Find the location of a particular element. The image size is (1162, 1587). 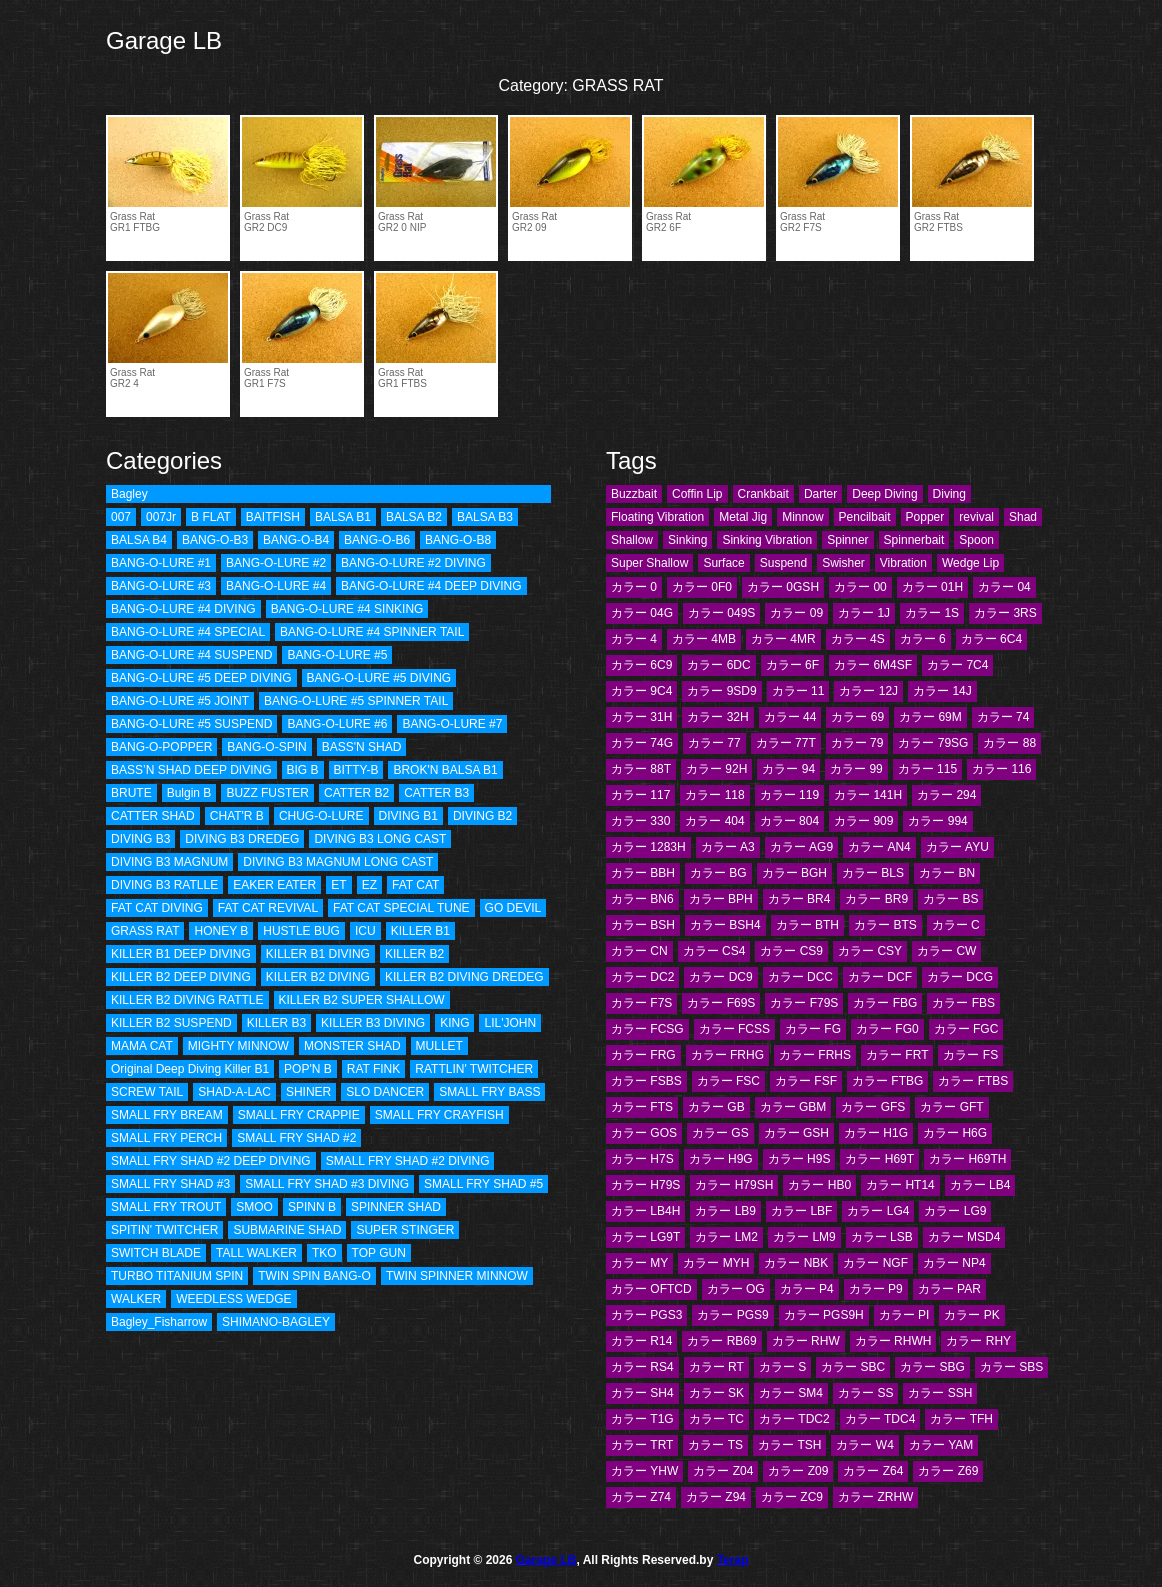

SLO DANCER is located at coordinates (385, 1092).